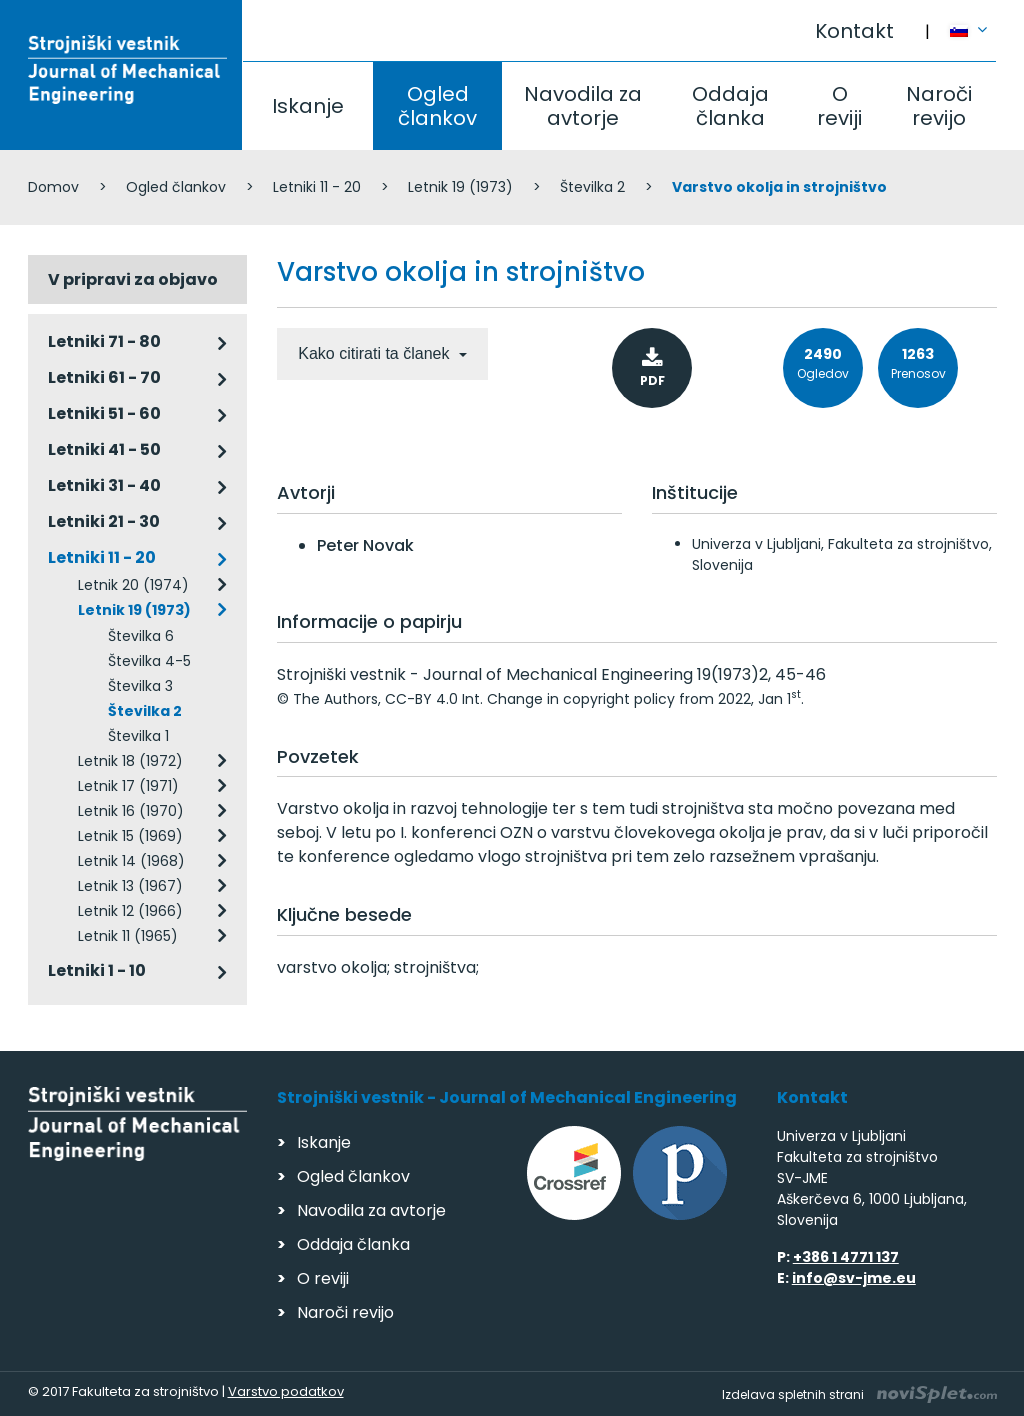  What do you see at coordinates (846, 1257) in the screenshot?
I see `+386 1 4771 137` at bounding box center [846, 1257].